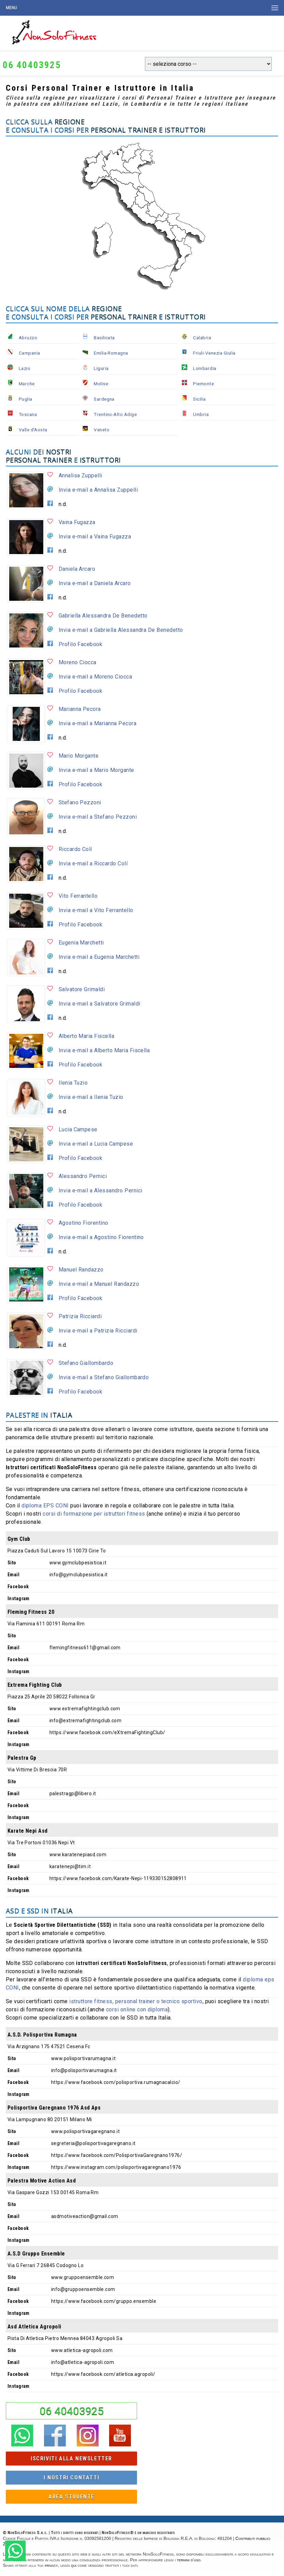 The height and width of the screenshot is (2576, 284). What do you see at coordinates (75, 849) in the screenshot?
I see `Riccardo Colí` at bounding box center [75, 849].